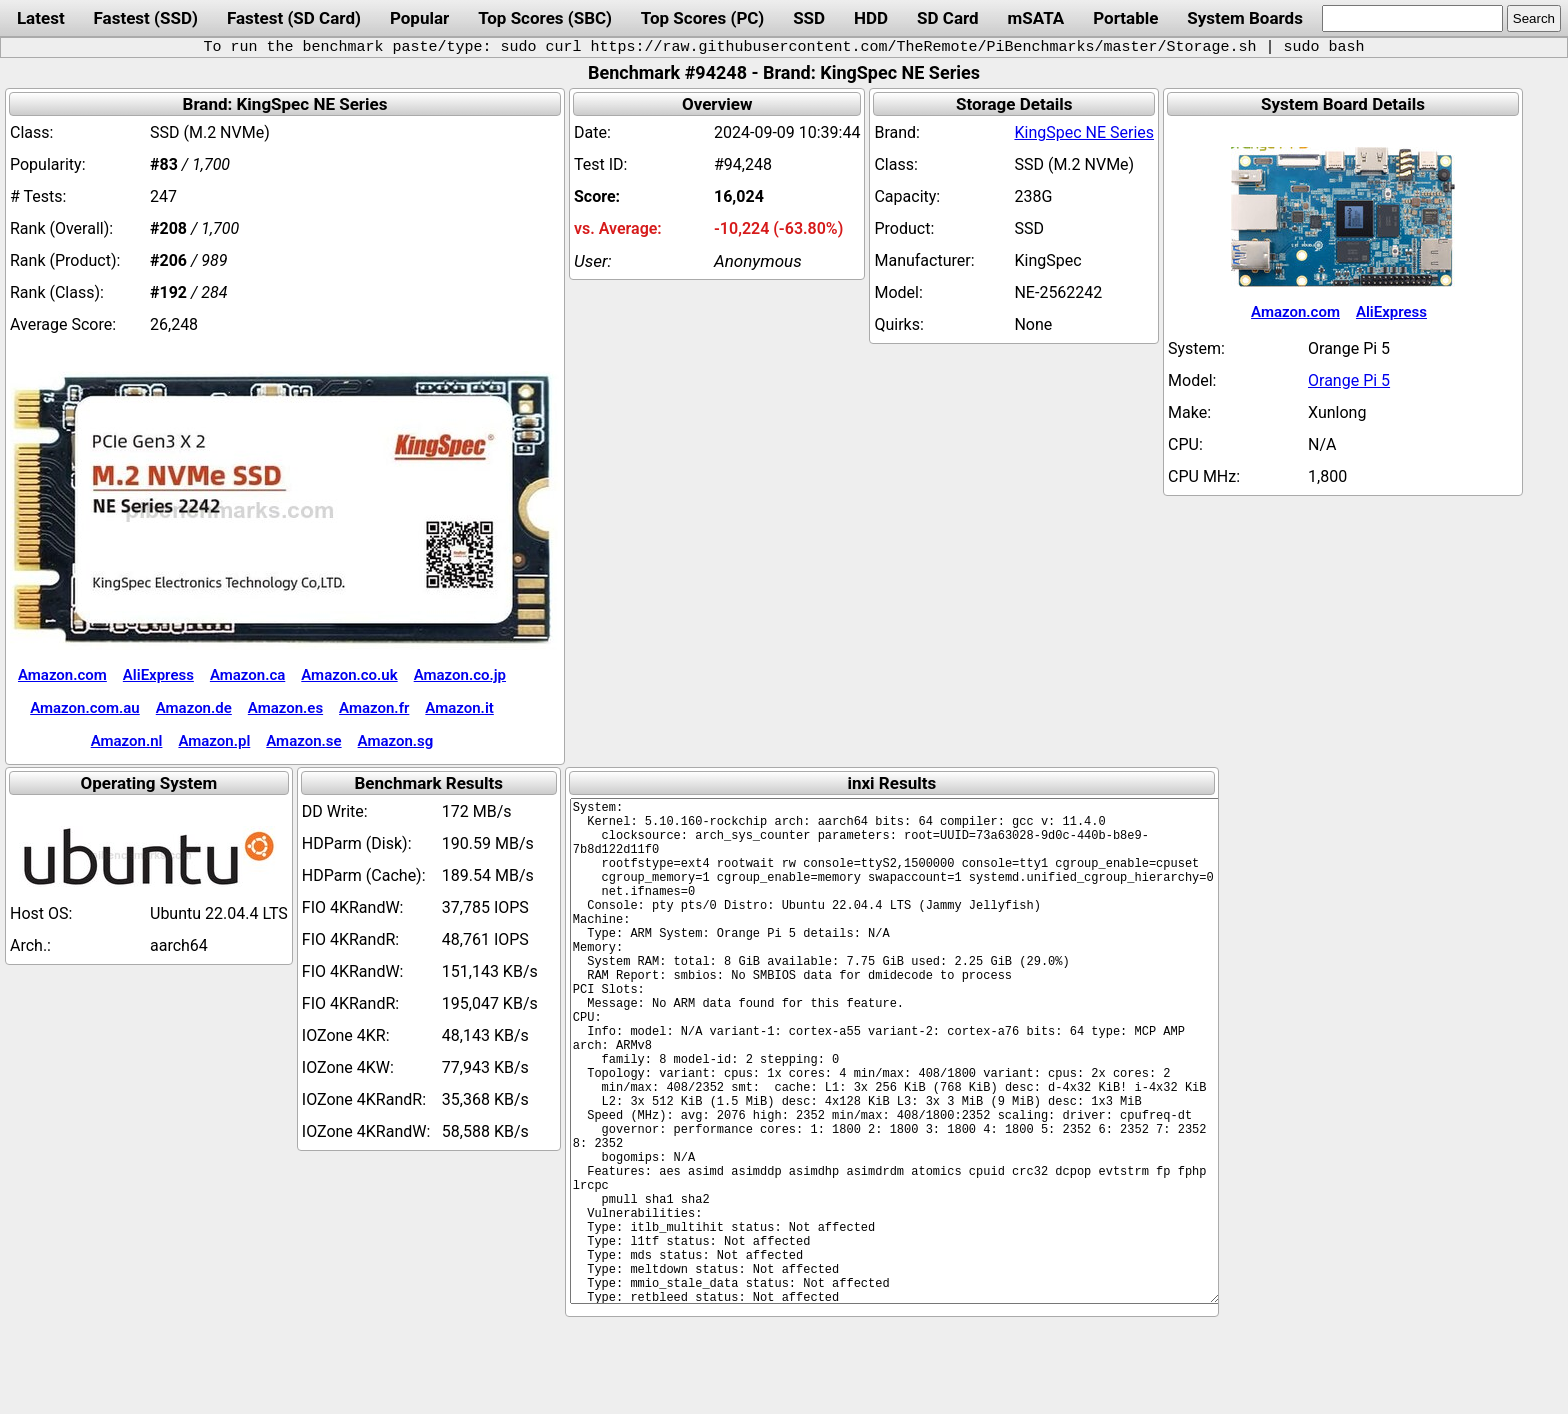  What do you see at coordinates (62, 675) in the screenshot?
I see `Amazon.com` at bounding box center [62, 675].